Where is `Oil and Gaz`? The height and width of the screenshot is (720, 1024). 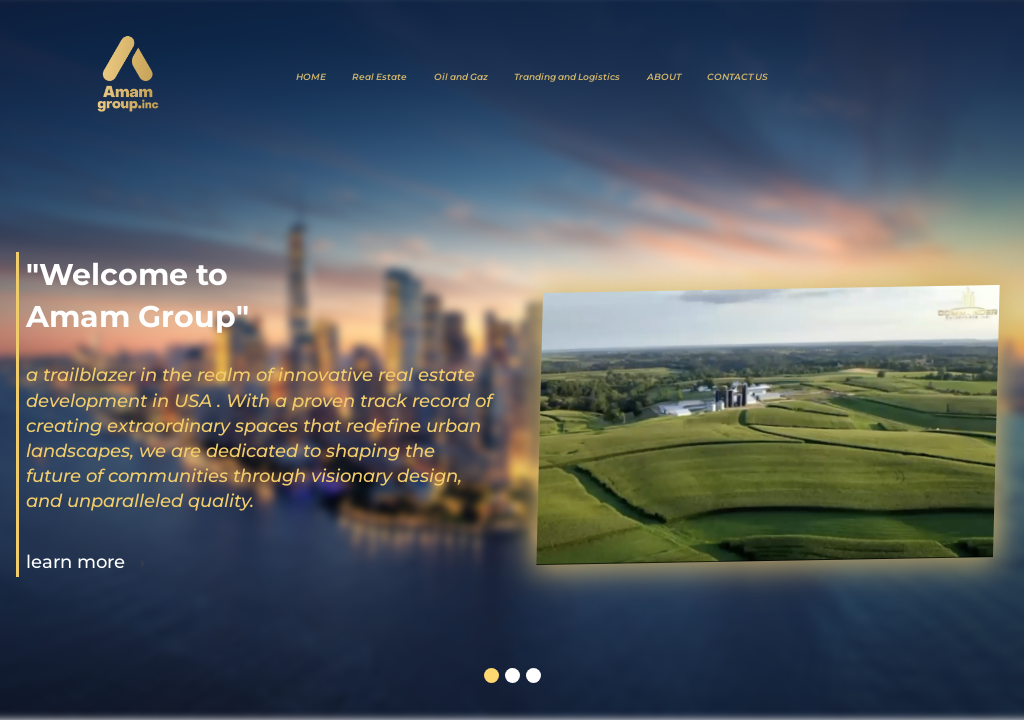
Oil and Gaz is located at coordinates (461, 76).